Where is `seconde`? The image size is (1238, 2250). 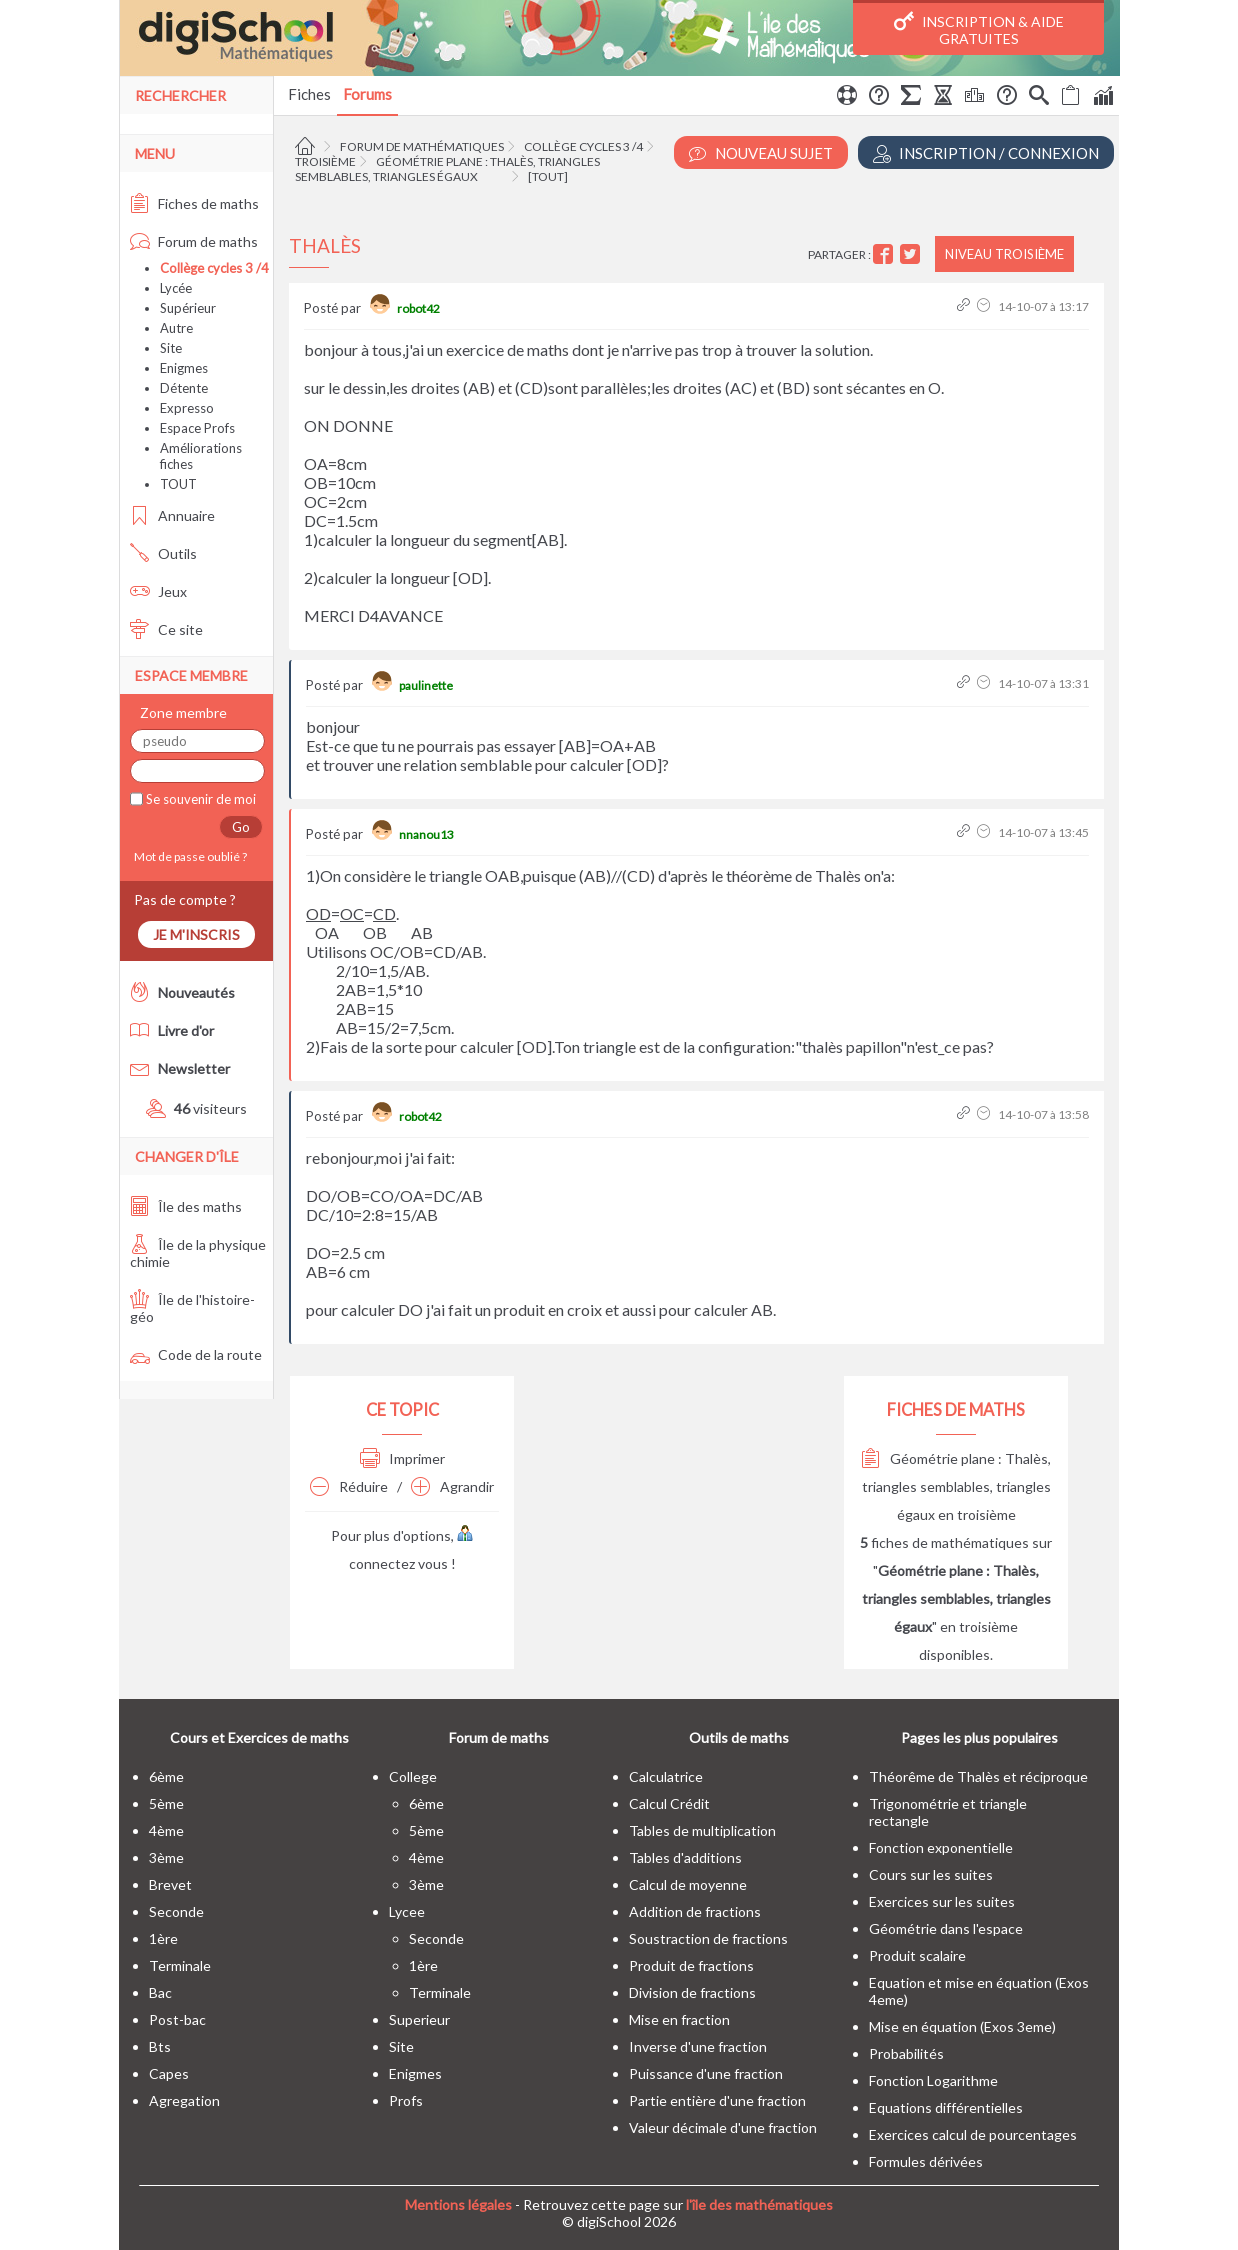 seconde is located at coordinates (176, 1911).